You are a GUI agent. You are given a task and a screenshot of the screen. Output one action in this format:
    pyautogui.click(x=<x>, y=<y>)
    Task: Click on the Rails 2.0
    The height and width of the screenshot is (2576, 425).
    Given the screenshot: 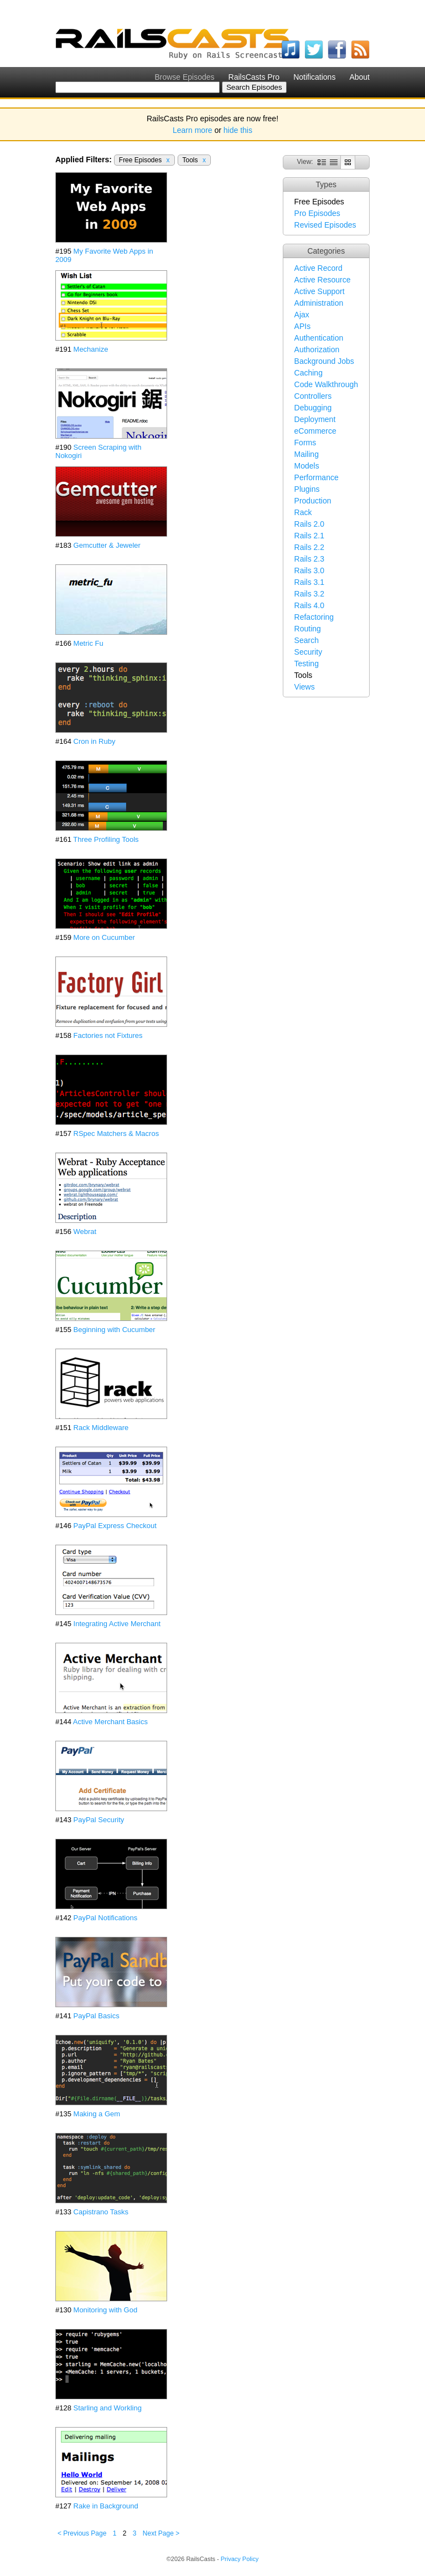 What is the action you would take?
    pyautogui.click(x=309, y=524)
    